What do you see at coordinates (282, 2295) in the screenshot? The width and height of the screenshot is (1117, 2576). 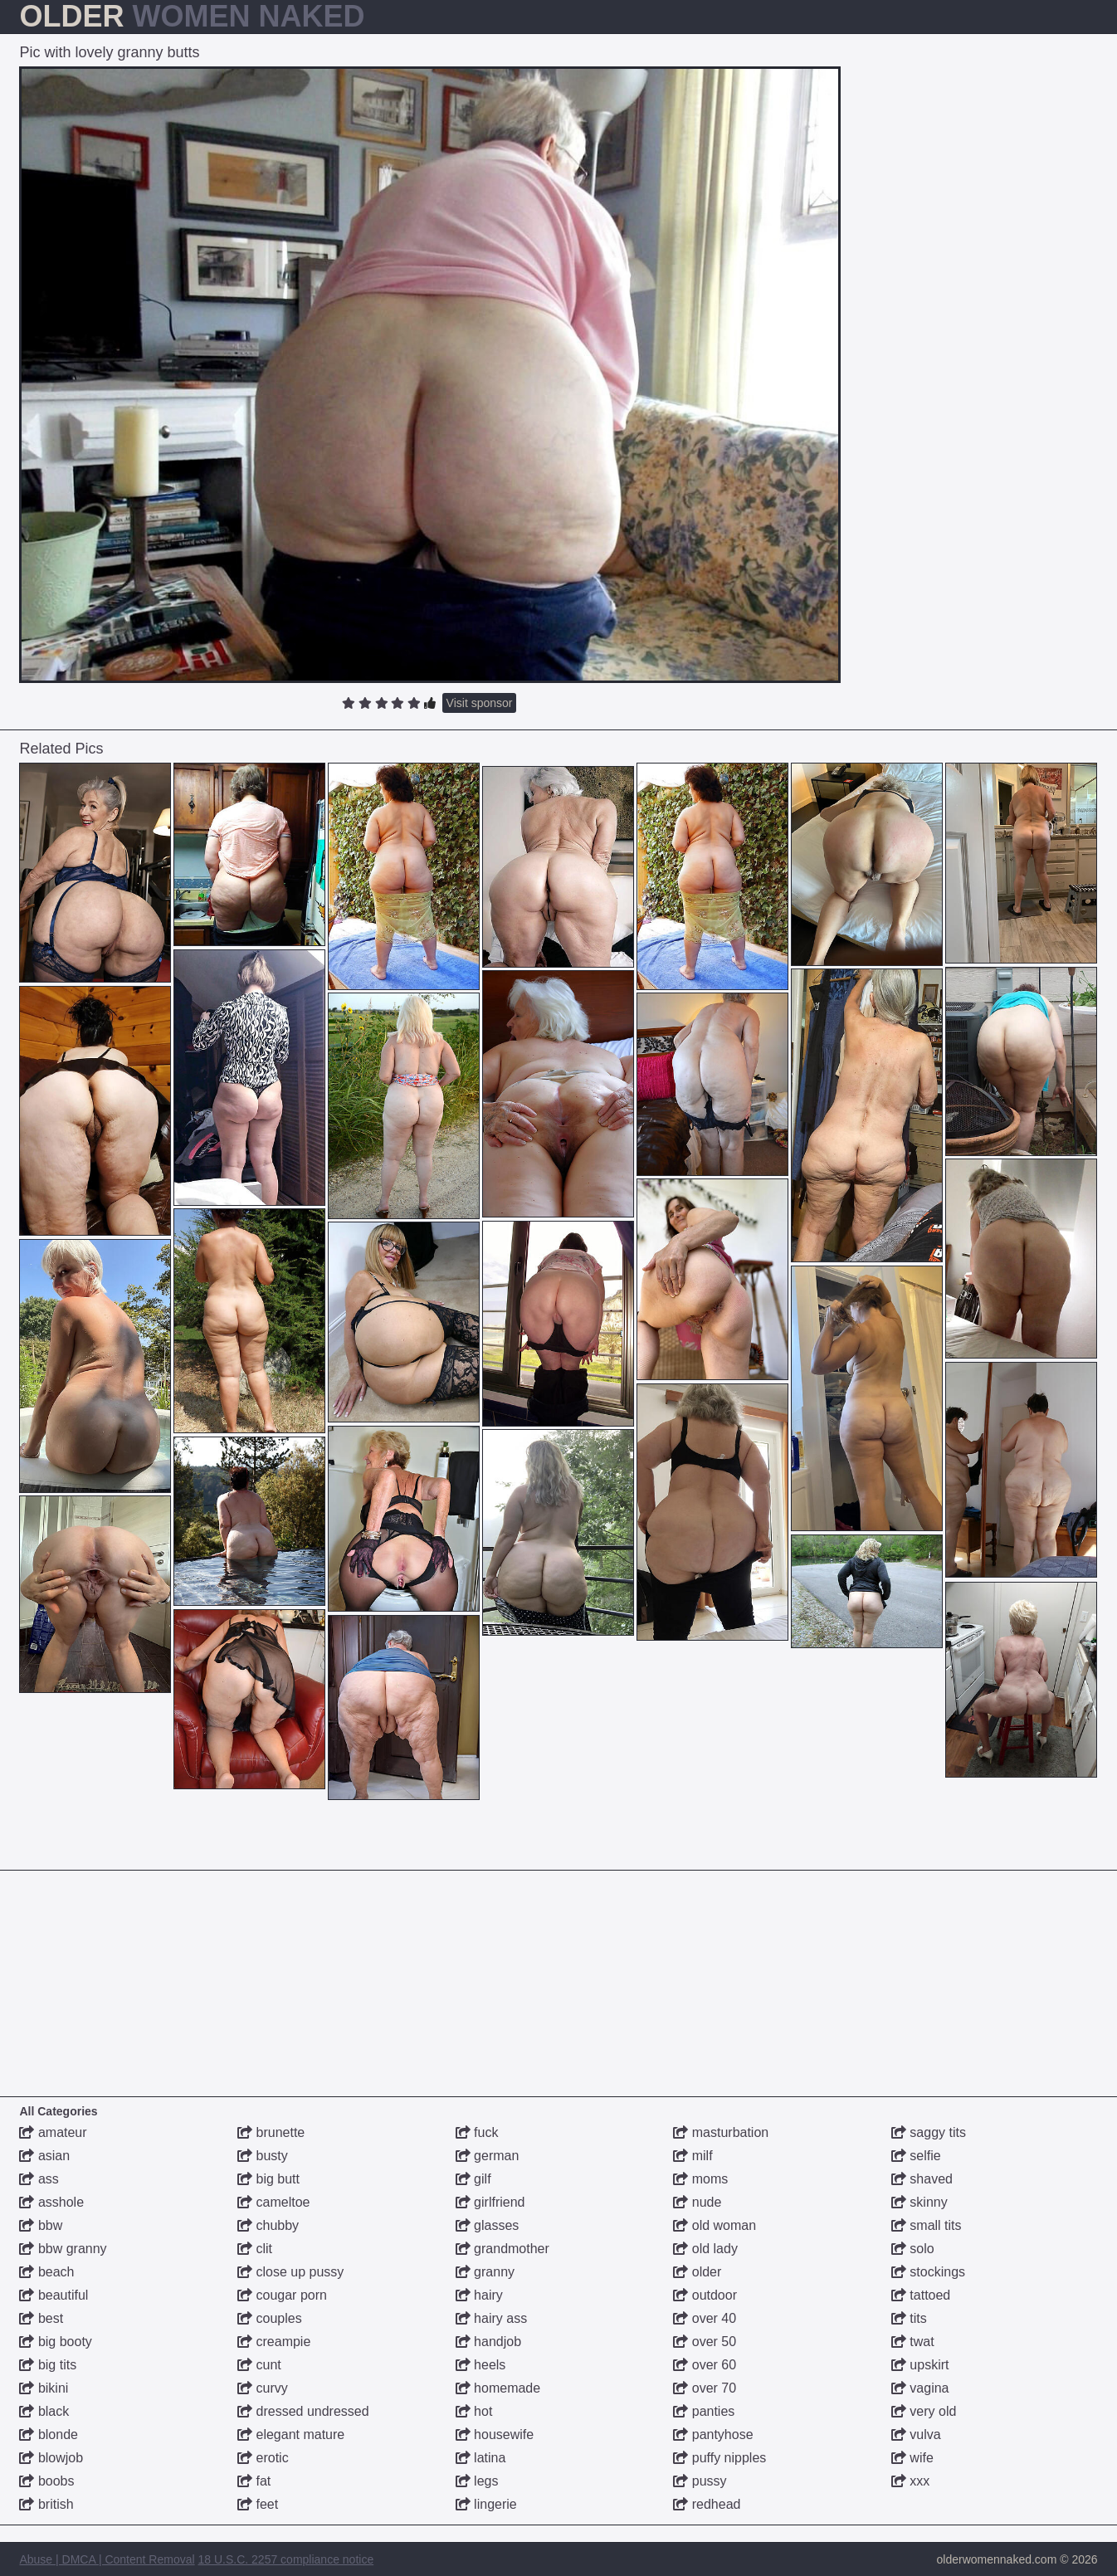 I see `cougar porn` at bounding box center [282, 2295].